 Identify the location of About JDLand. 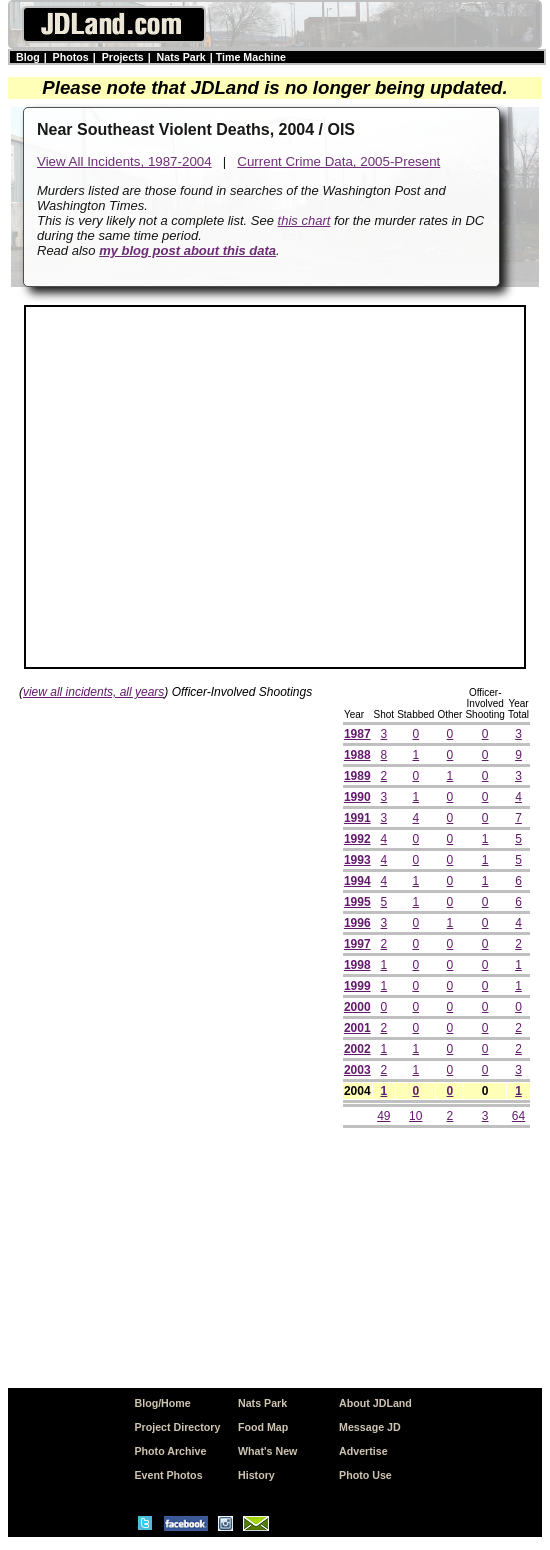
(375, 1403).